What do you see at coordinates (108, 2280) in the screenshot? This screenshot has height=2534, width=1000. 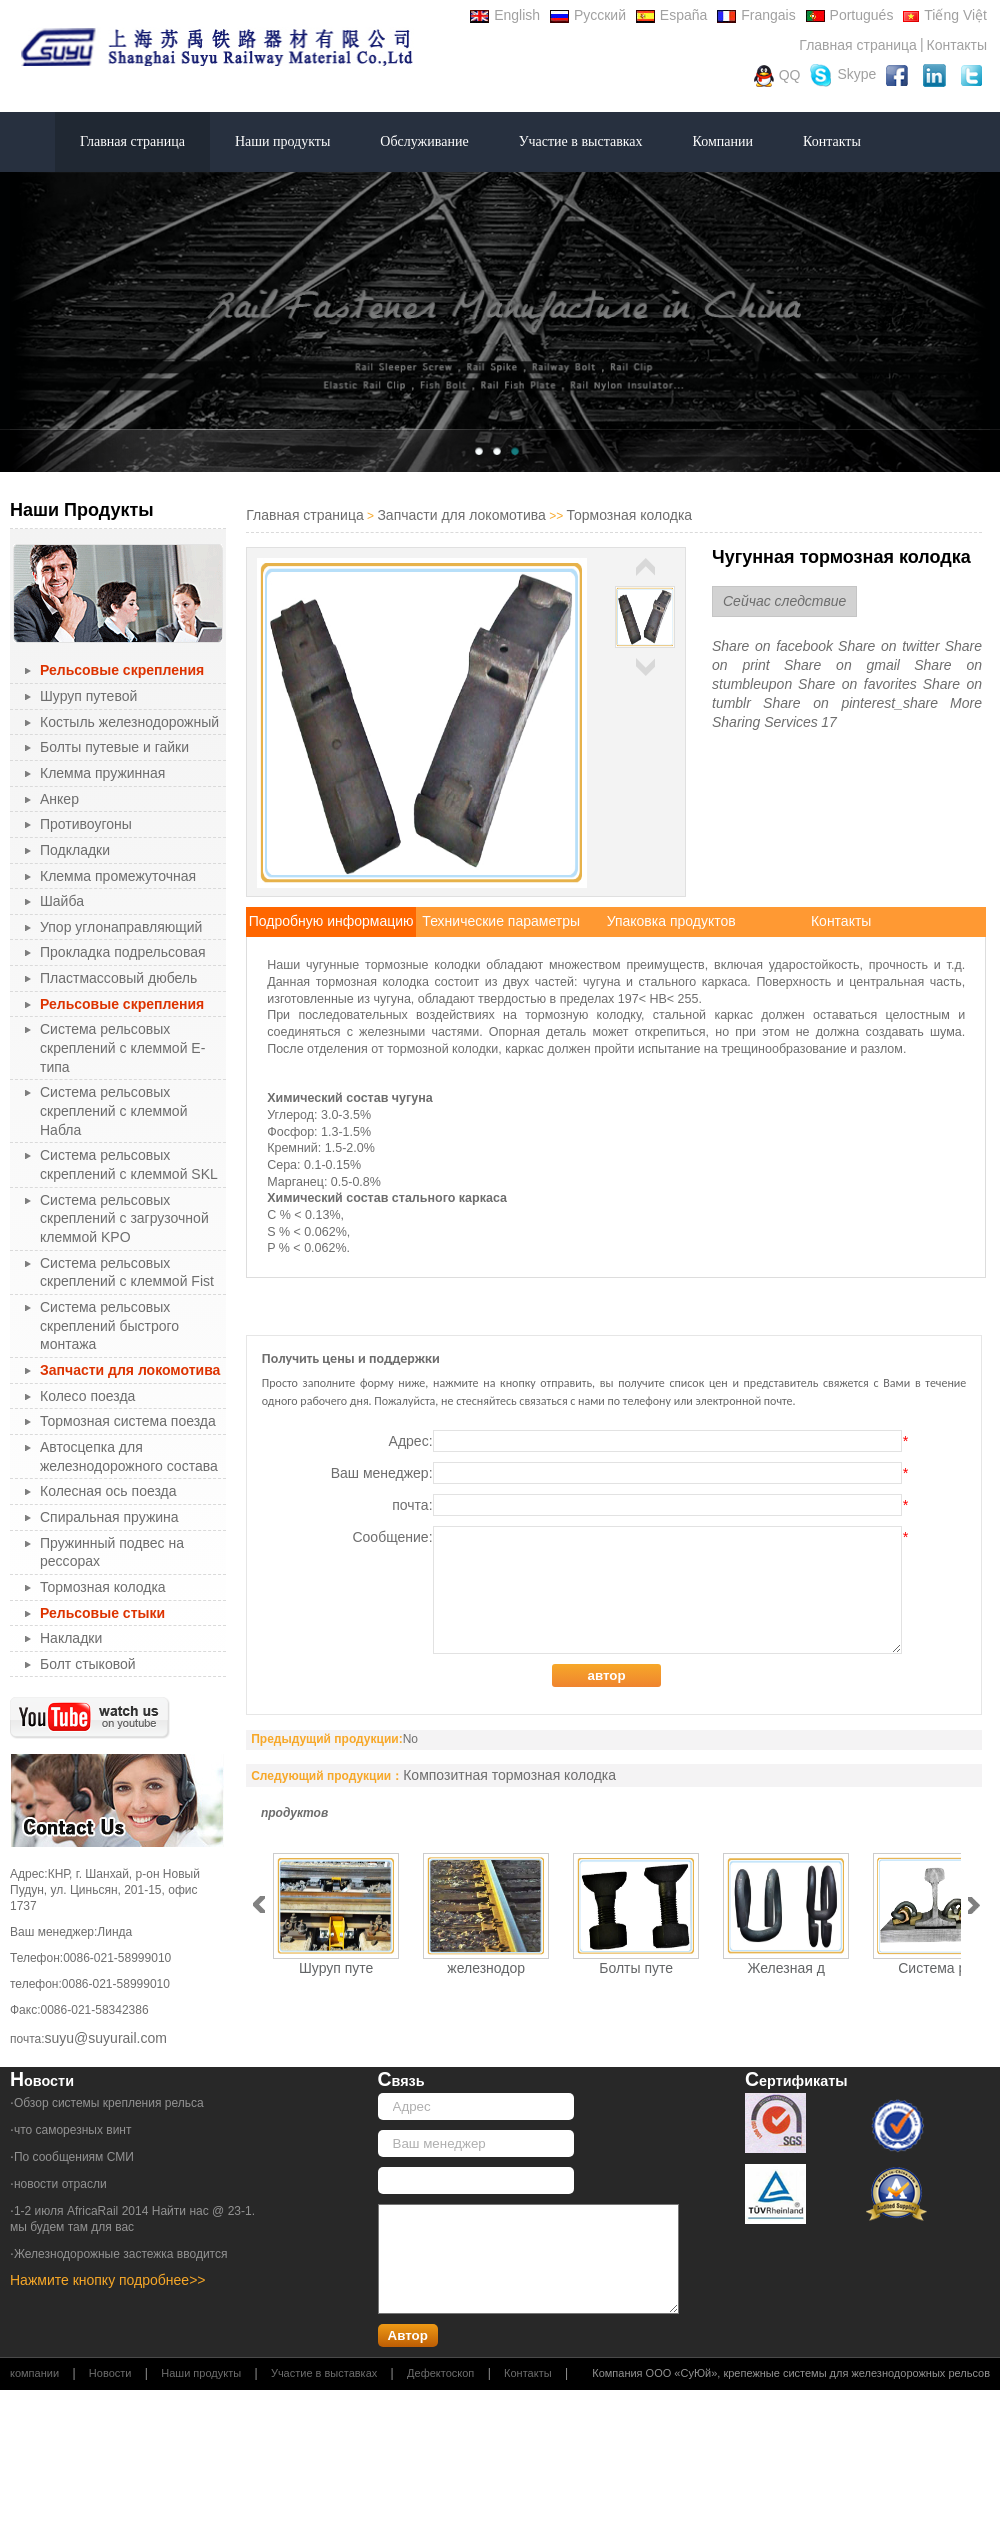 I see `Нажмите кнопку подробнее>>` at bounding box center [108, 2280].